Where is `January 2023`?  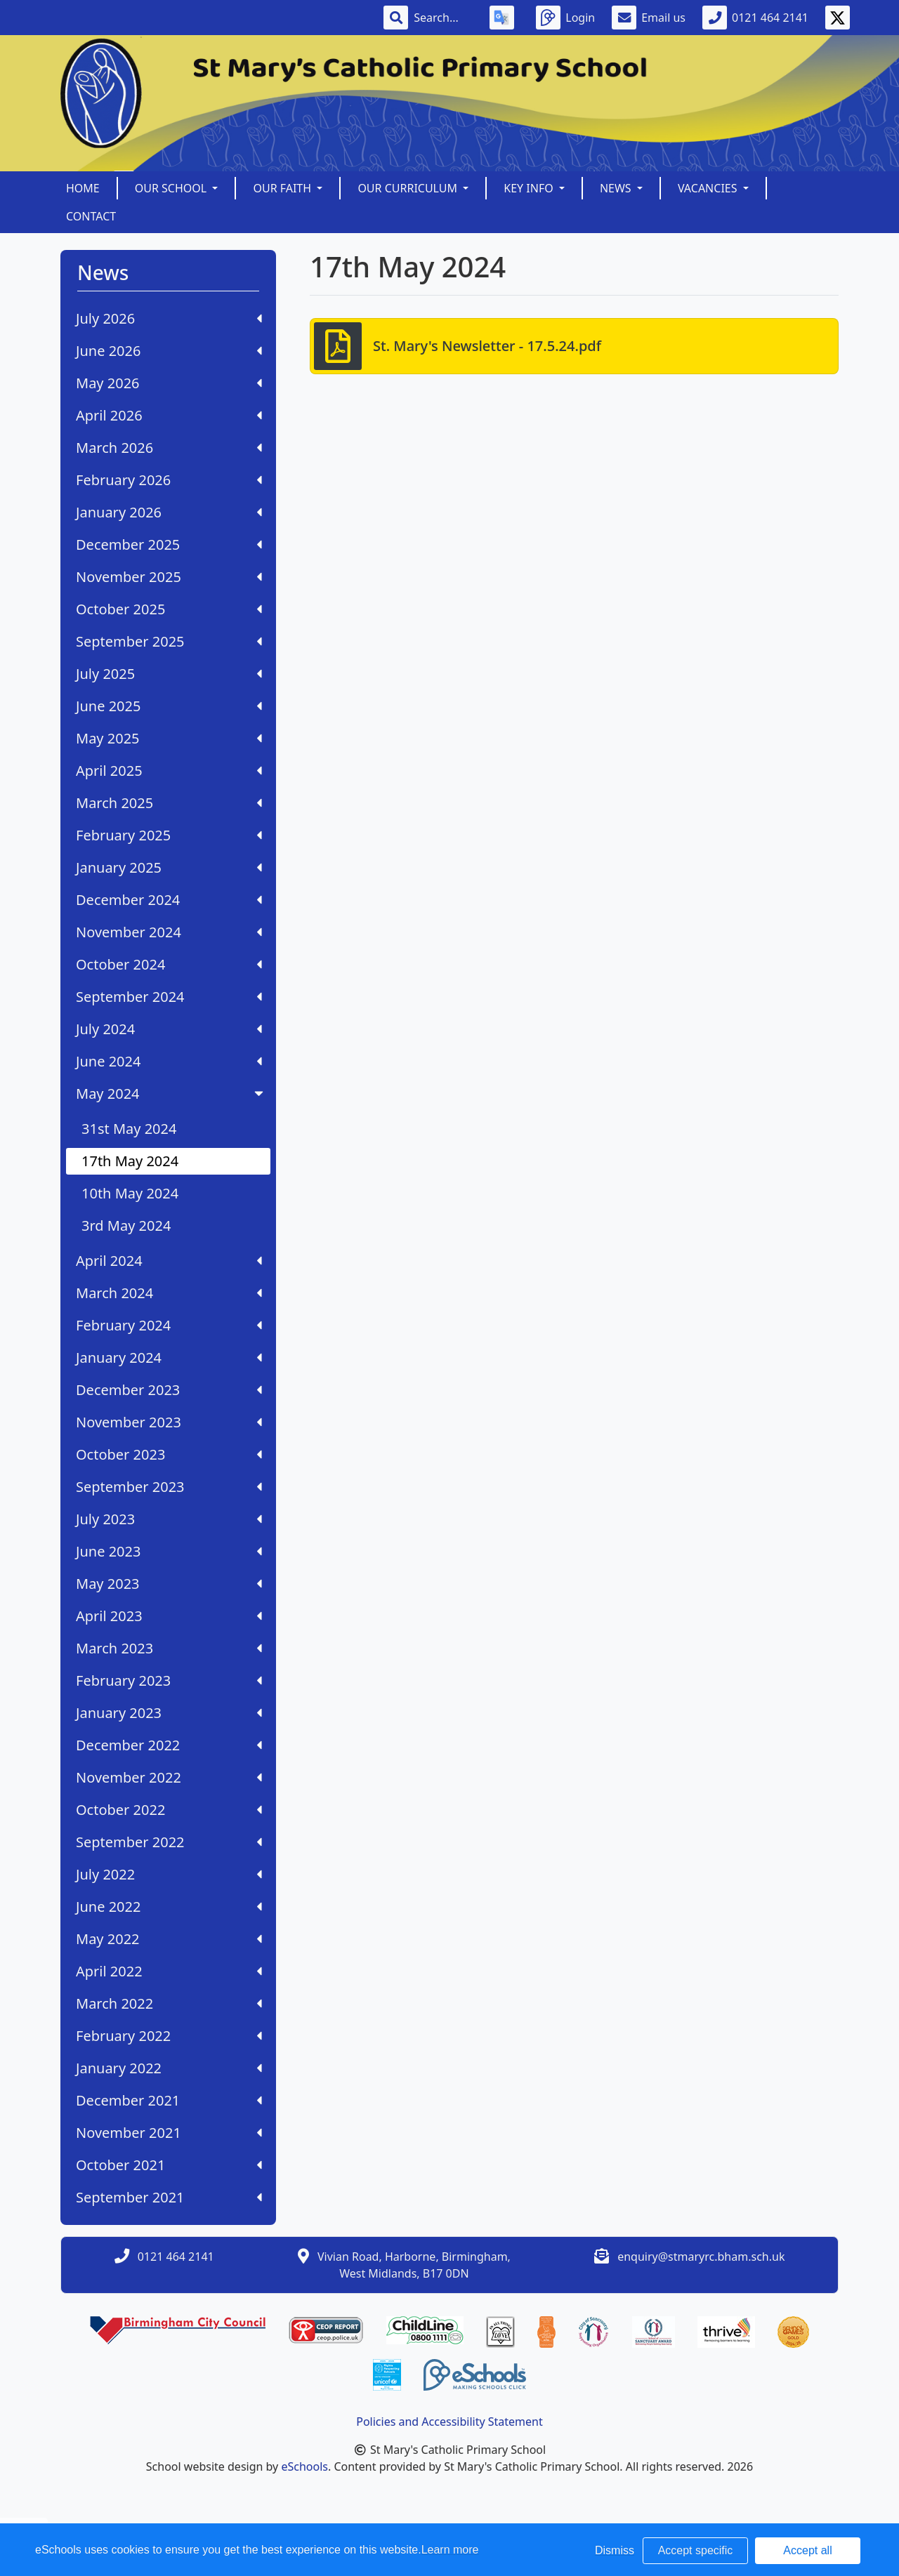
January 2023 is located at coordinates (169, 1712).